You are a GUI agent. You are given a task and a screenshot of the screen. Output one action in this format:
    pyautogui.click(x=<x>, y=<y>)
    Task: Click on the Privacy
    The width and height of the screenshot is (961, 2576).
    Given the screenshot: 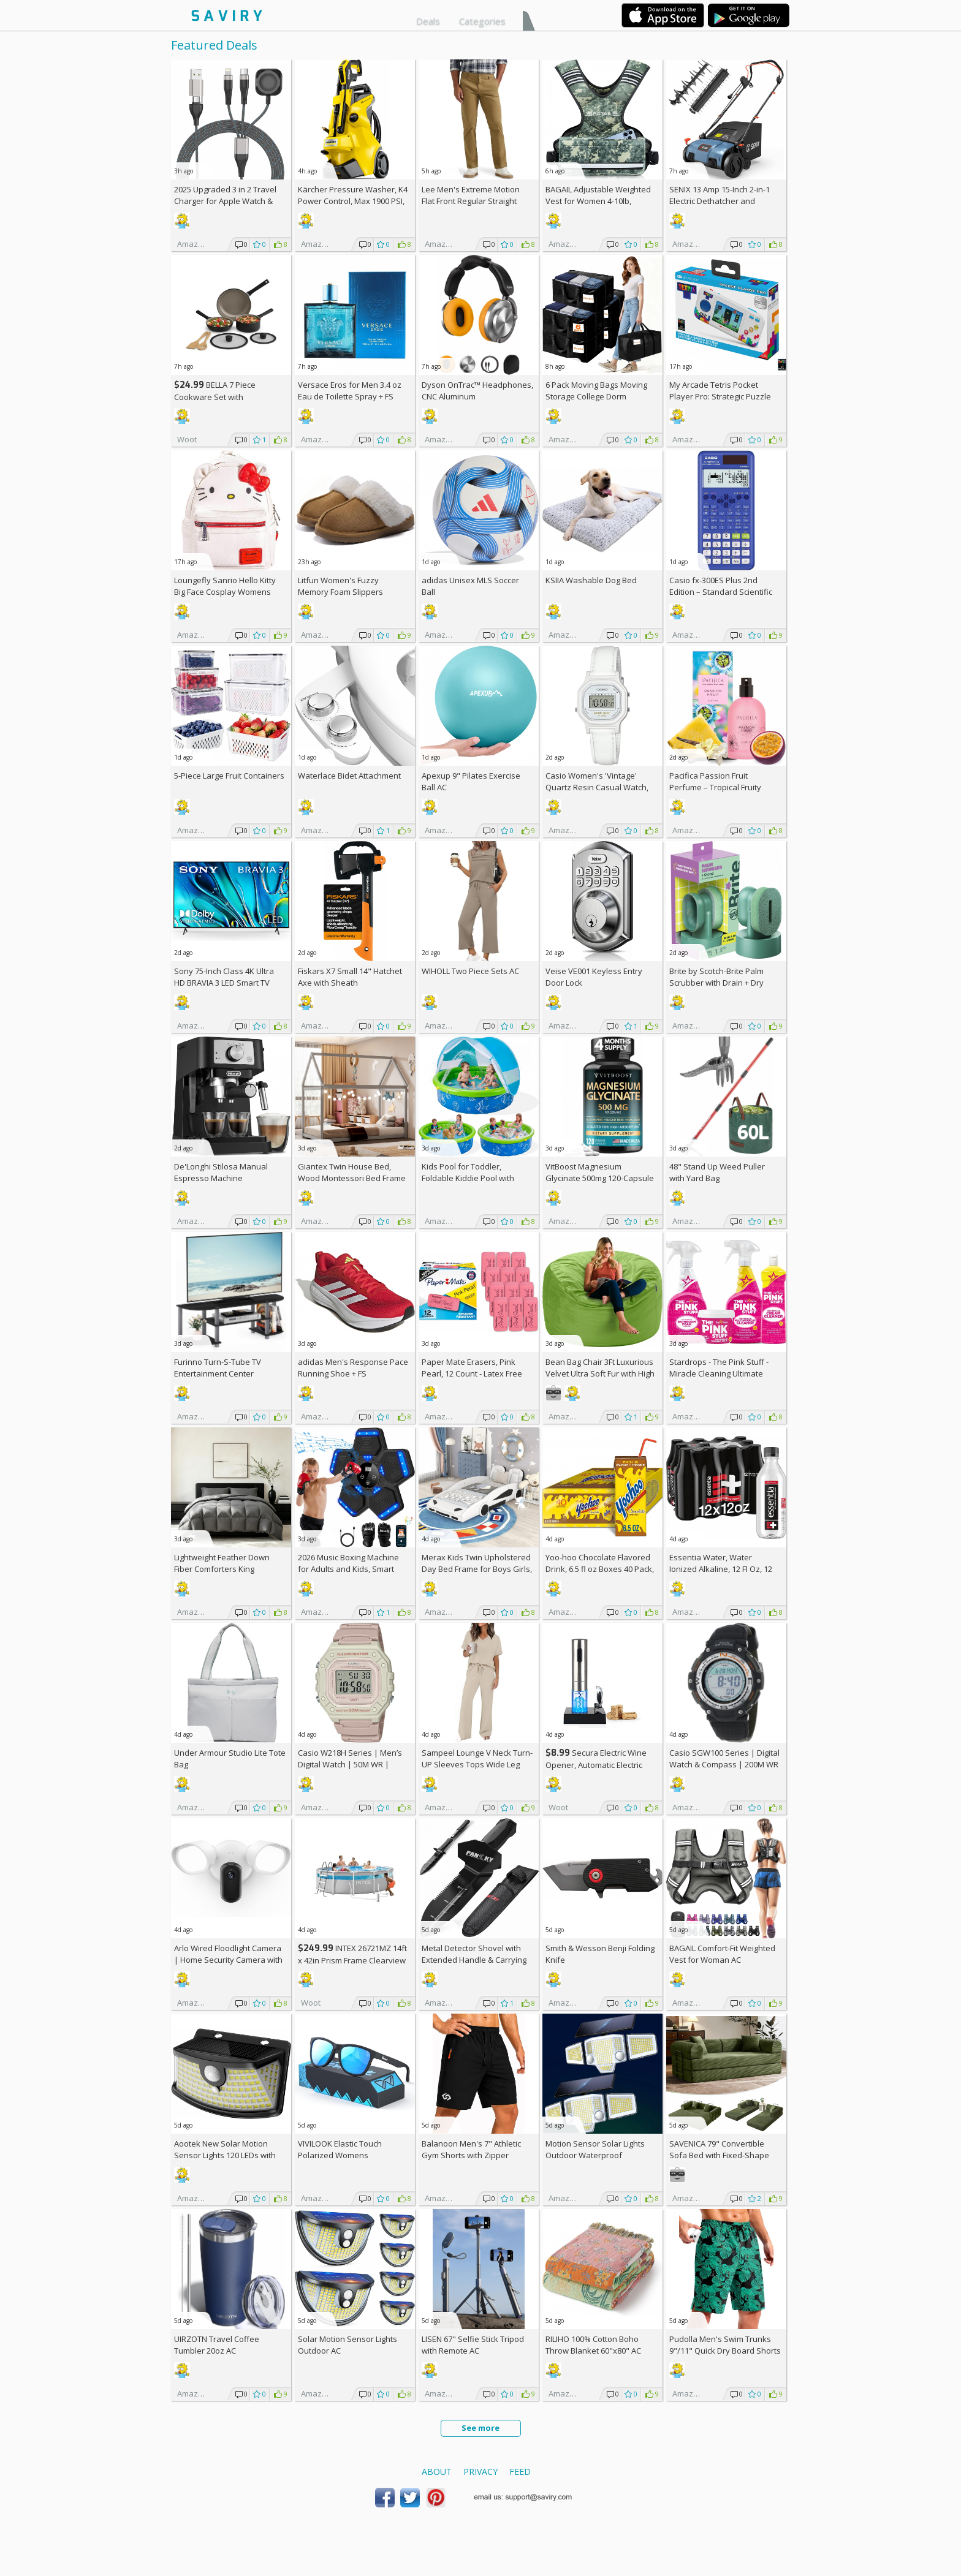 What is the action you would take?
    pyautogui.click(x=480, y=2471)
    